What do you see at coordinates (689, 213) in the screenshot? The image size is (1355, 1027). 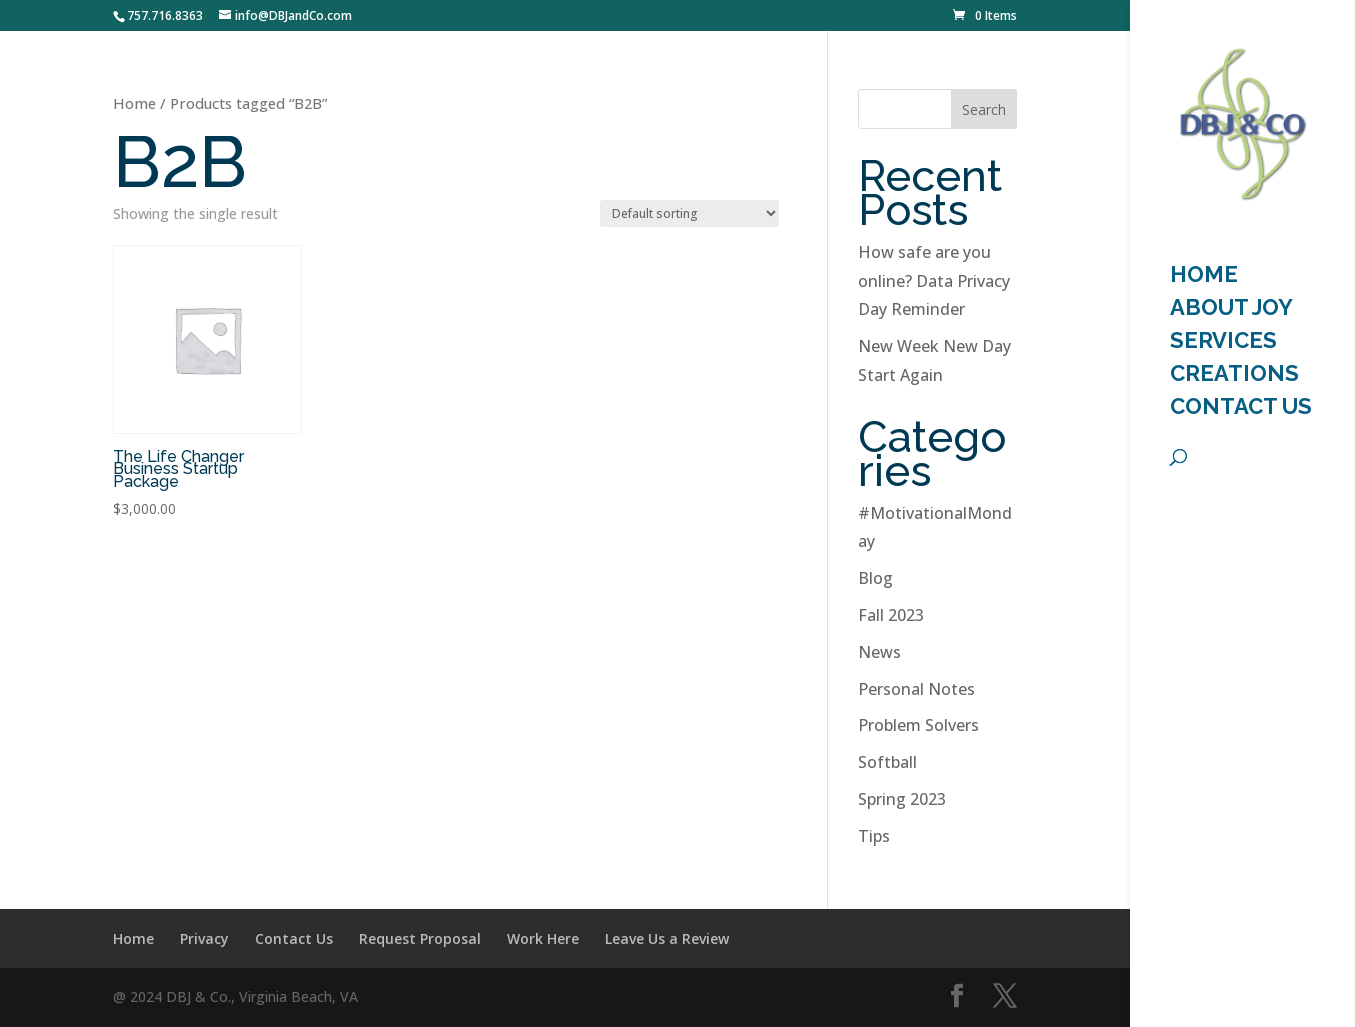 I see `[Shop order]` at bounding box center [689, 213].